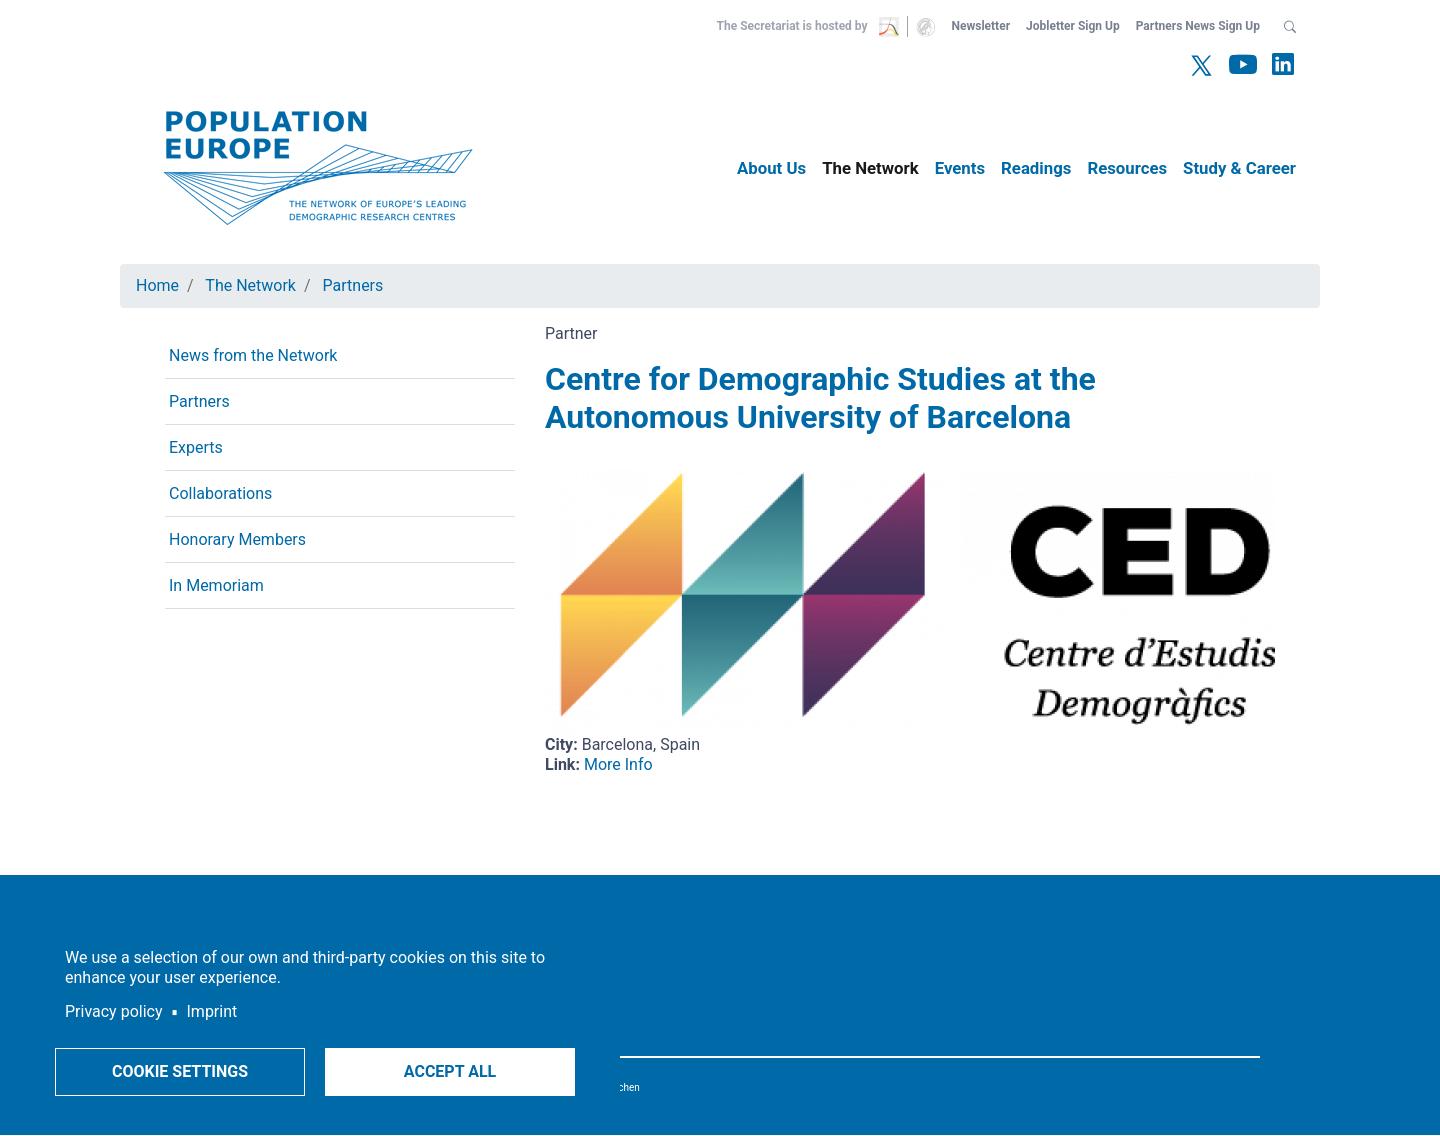 This screenshot has height=1136, width=1440. I want to click on [button], so click(1290, 26).